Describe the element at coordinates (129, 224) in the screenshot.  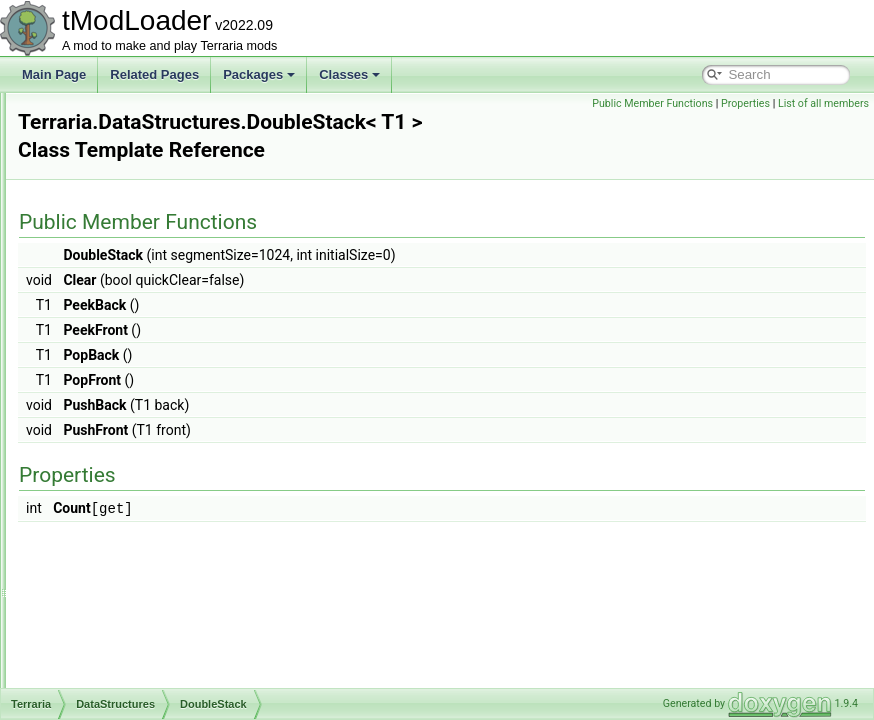
I see `AnchorData` at that location.